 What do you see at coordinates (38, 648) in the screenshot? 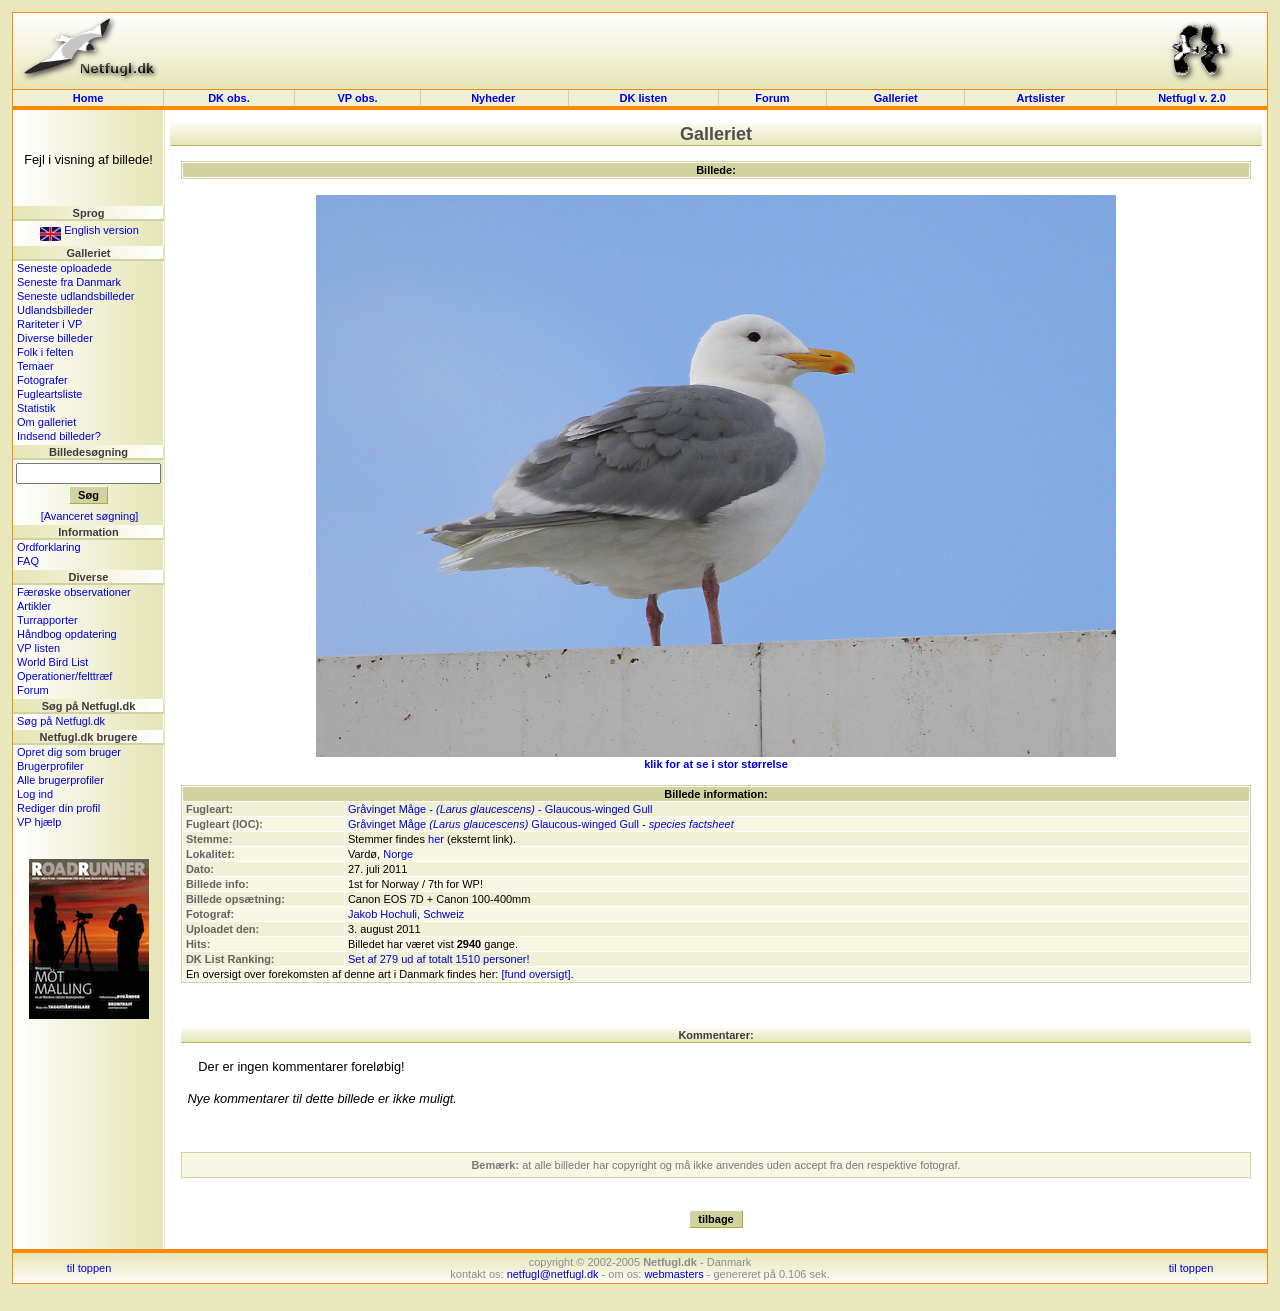
I see `VP listen` at bounding box center [38, 648].